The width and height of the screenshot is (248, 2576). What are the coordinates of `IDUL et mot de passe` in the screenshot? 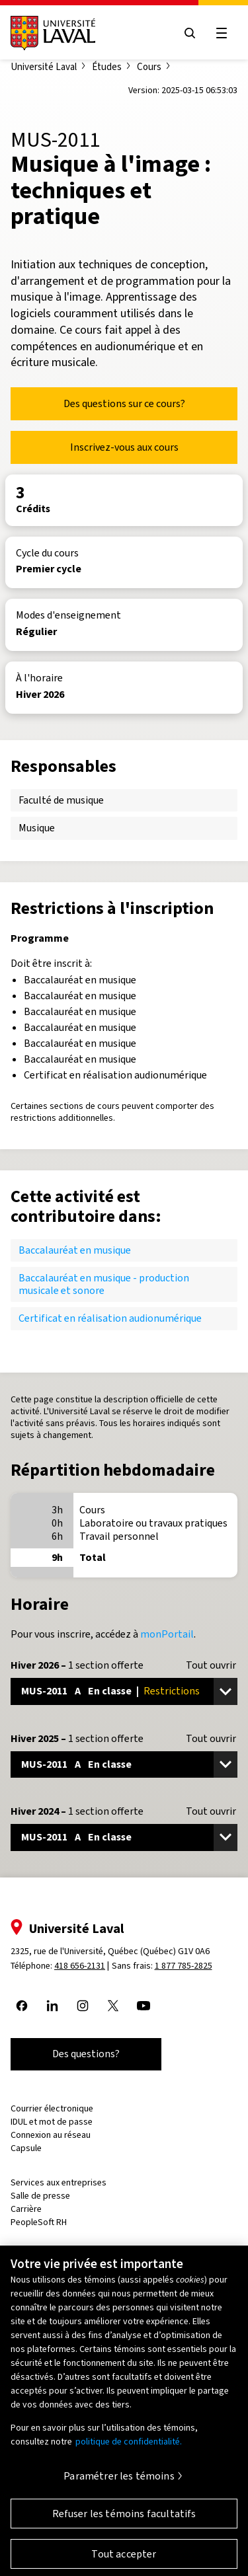 It's located at (52, 2121).